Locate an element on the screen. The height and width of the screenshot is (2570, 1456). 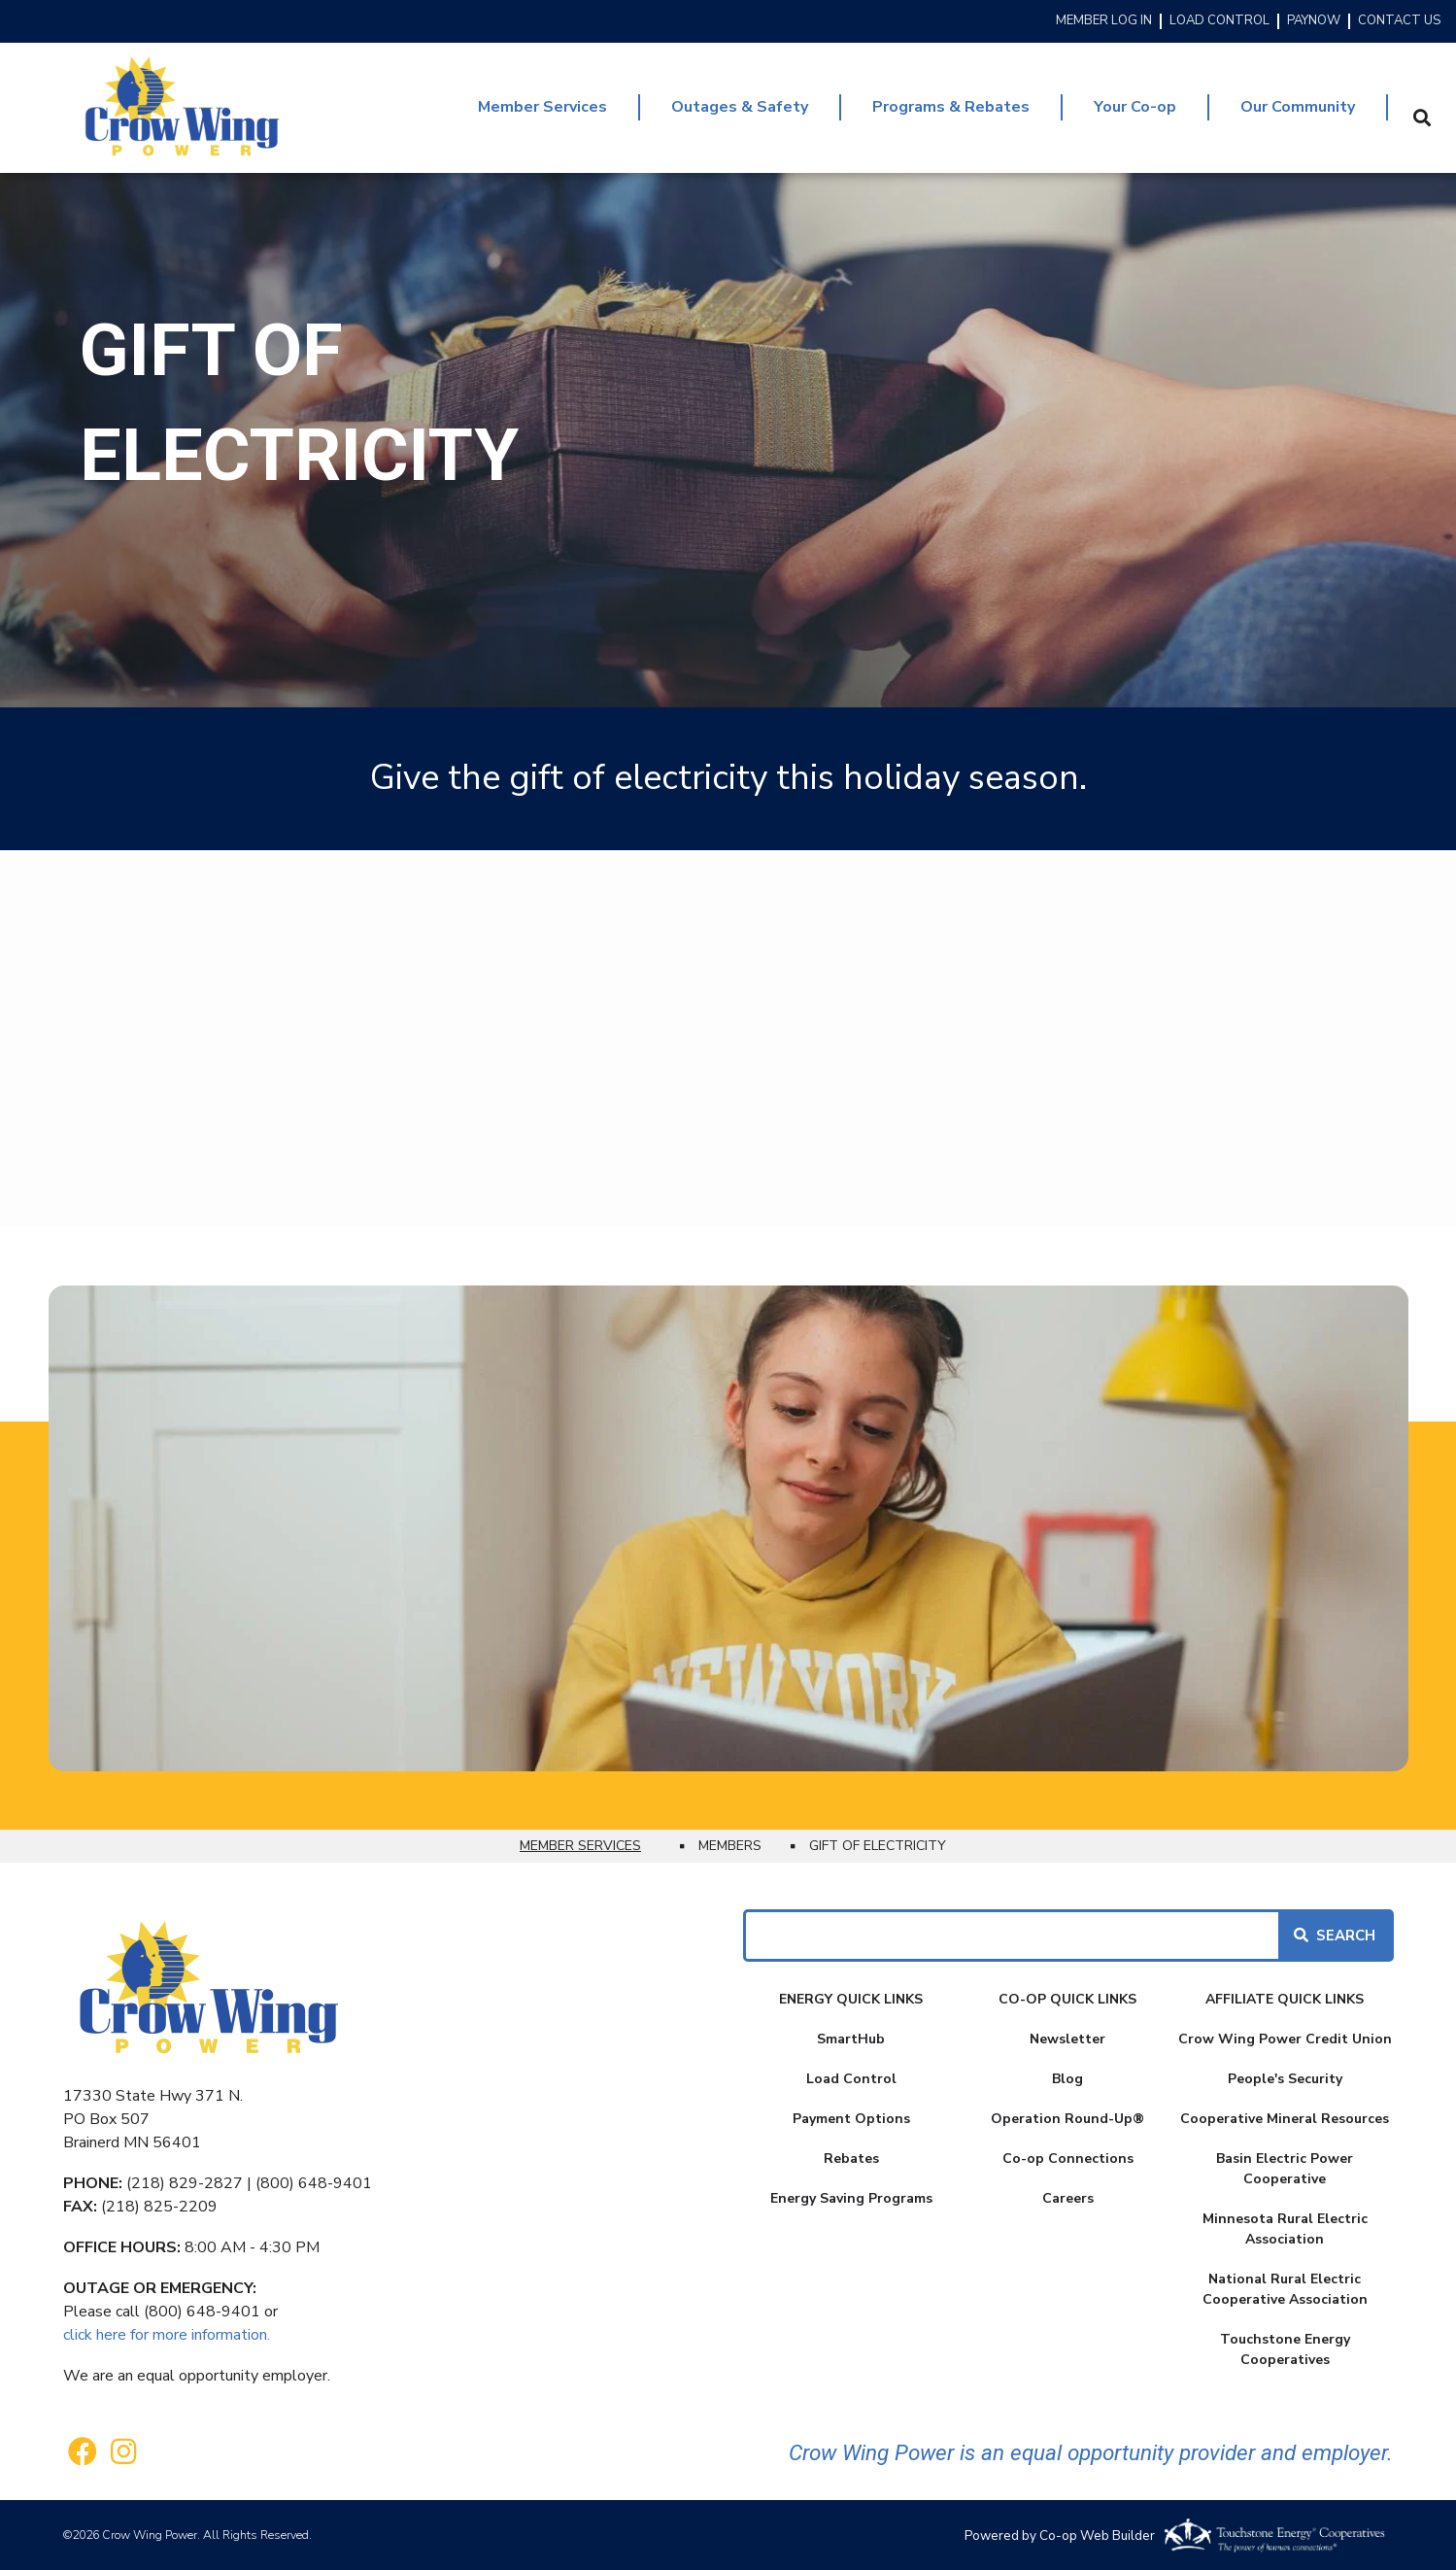
Crow Wing Power Credit Union is located at coordinates (1285, 2039).